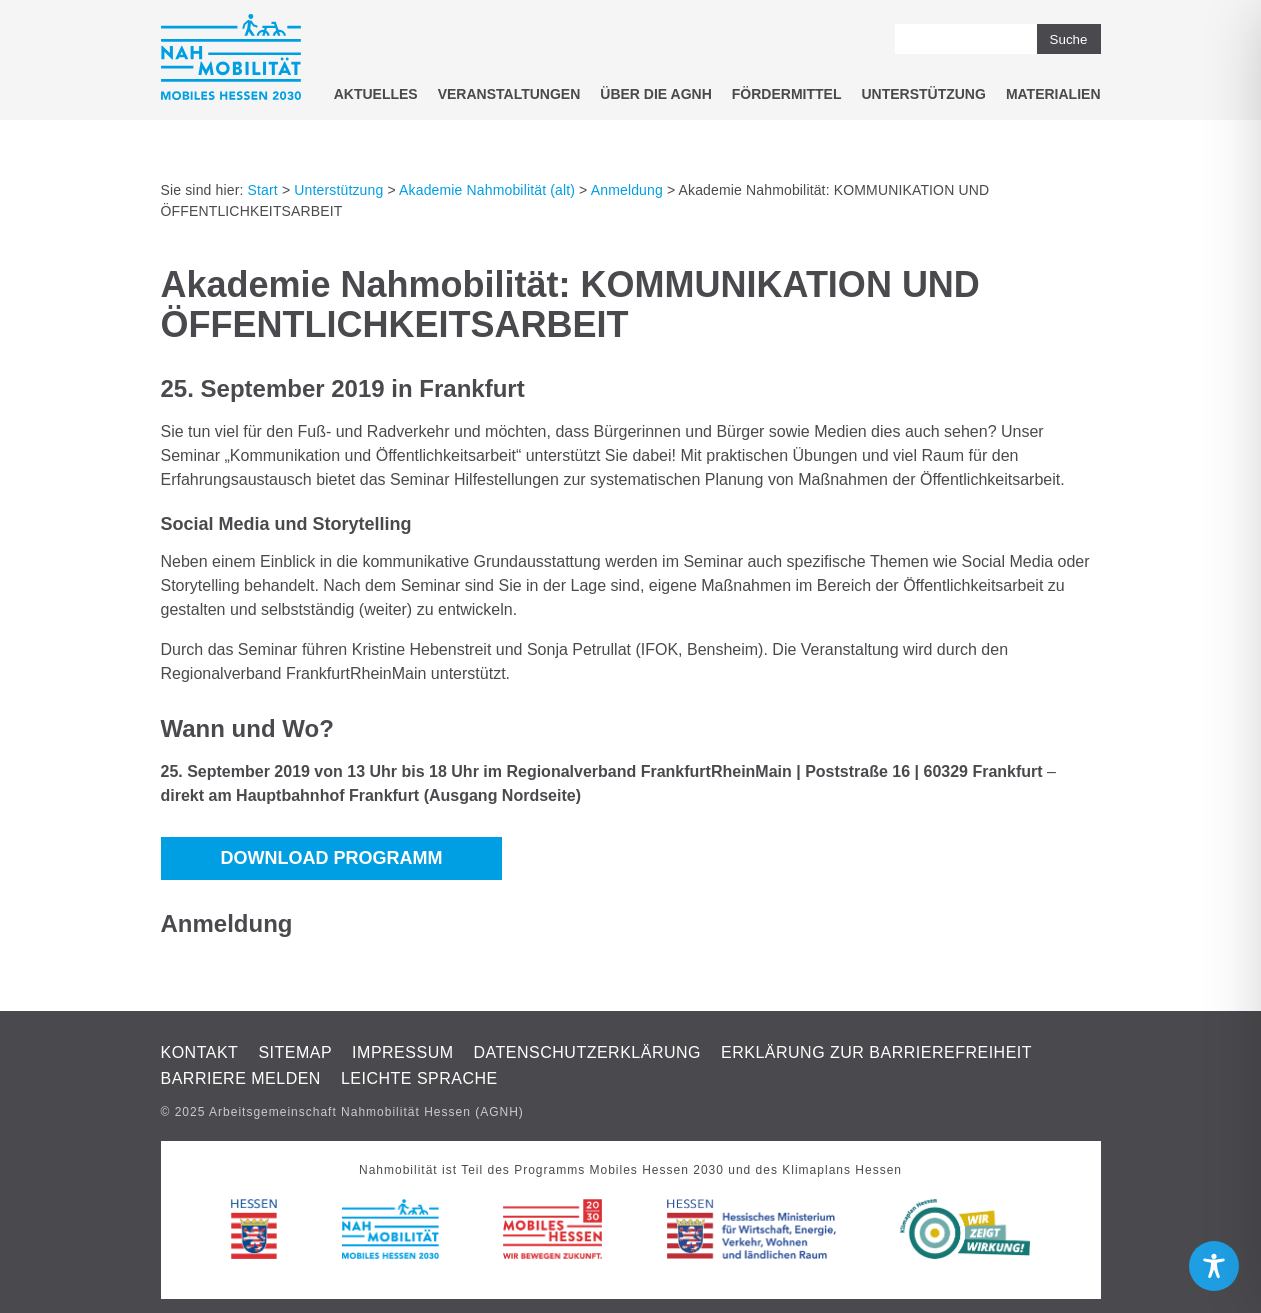 The width and height of the screenshot is (1261, 1313). Describe the element at coordinates (627, 190) in the screenshot. I see `Anmeldung` at that location.